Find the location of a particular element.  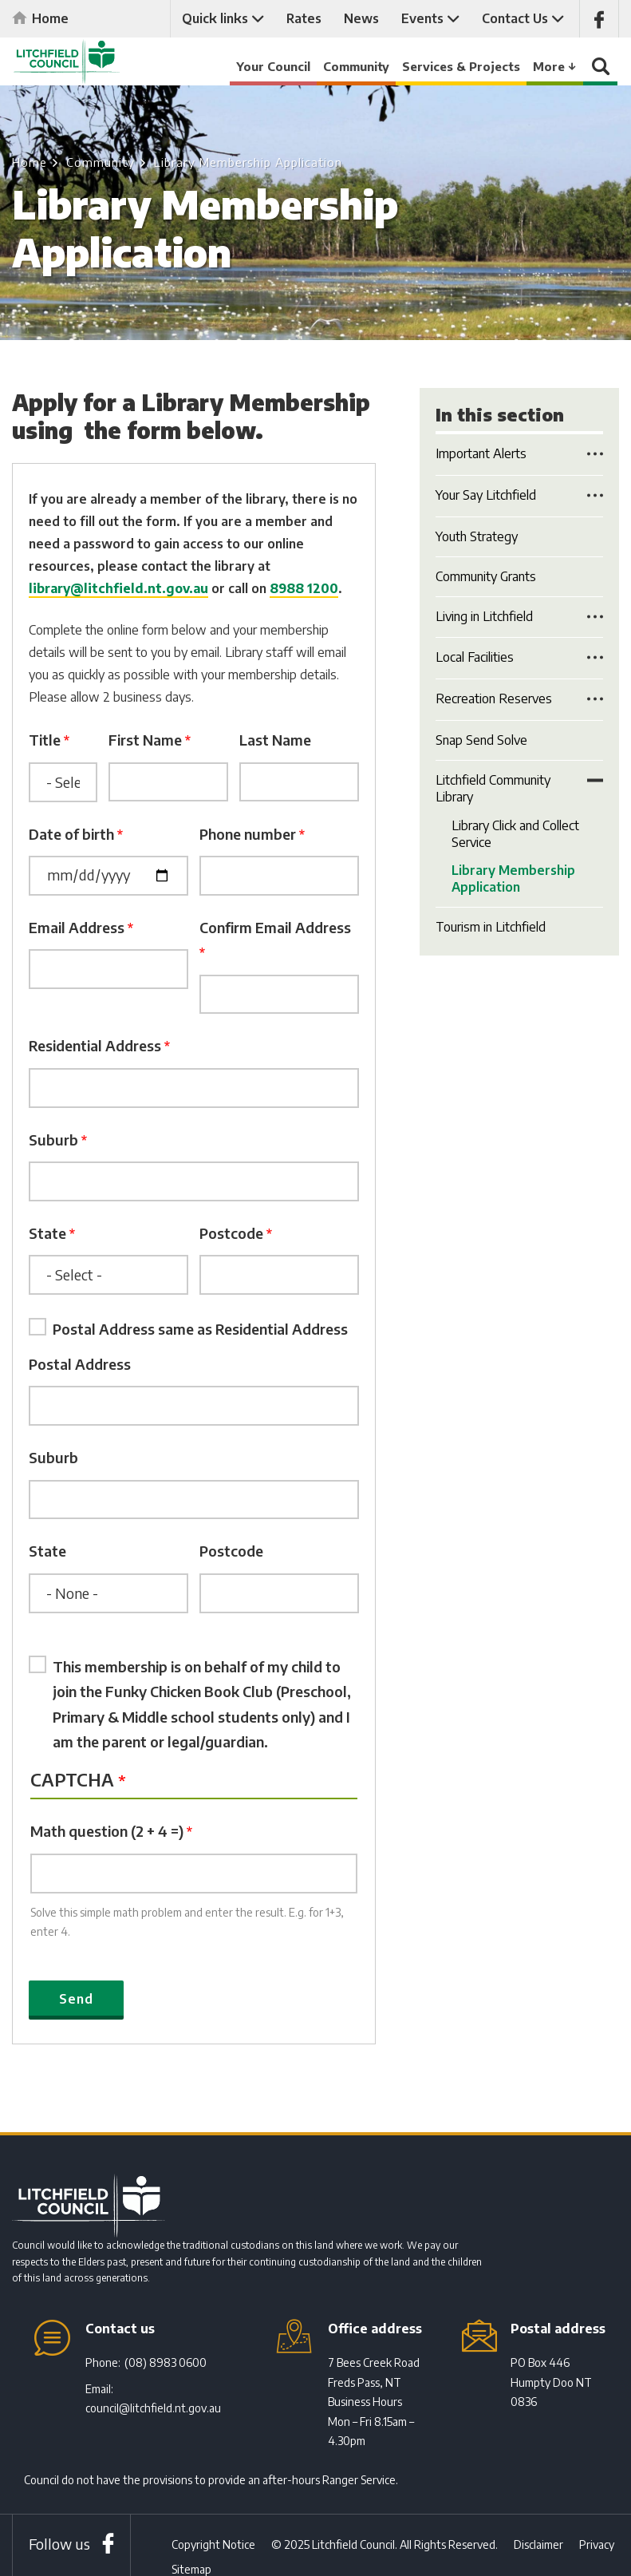

Last Name is located at coordinates (275, 739).